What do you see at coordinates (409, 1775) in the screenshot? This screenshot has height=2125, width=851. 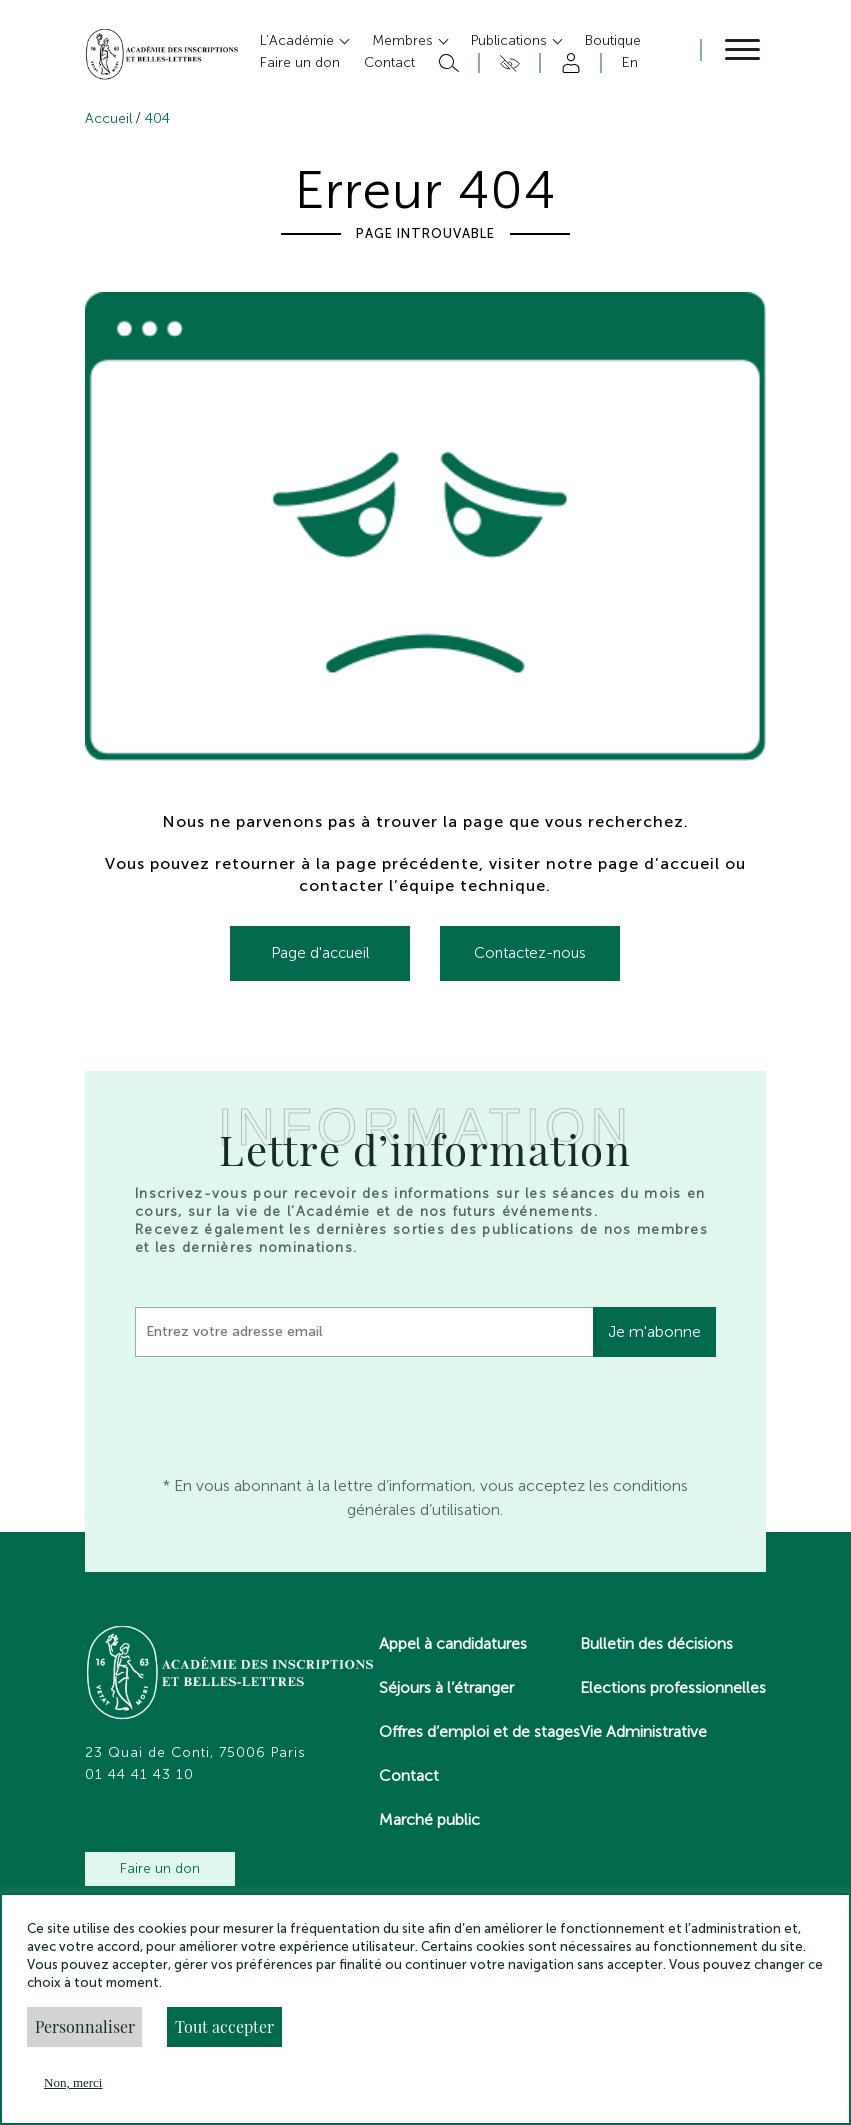 I see `Contact` at bounding box center [409, 1775].